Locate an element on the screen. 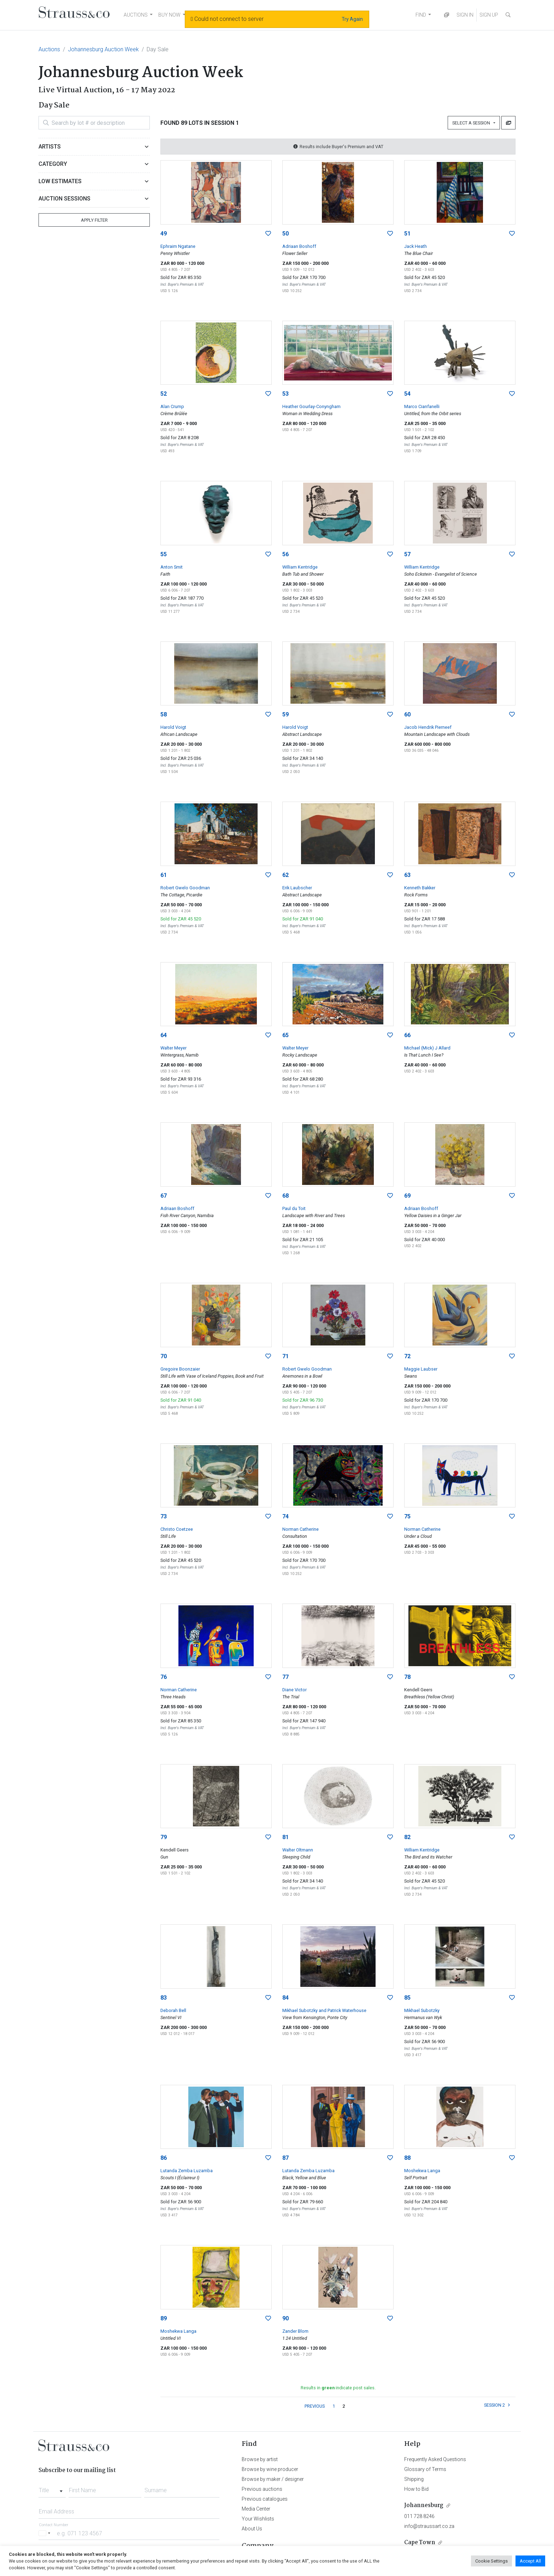 The image size is (554, 2576). 011 728 8246 is located at coordinates (419, 2516).